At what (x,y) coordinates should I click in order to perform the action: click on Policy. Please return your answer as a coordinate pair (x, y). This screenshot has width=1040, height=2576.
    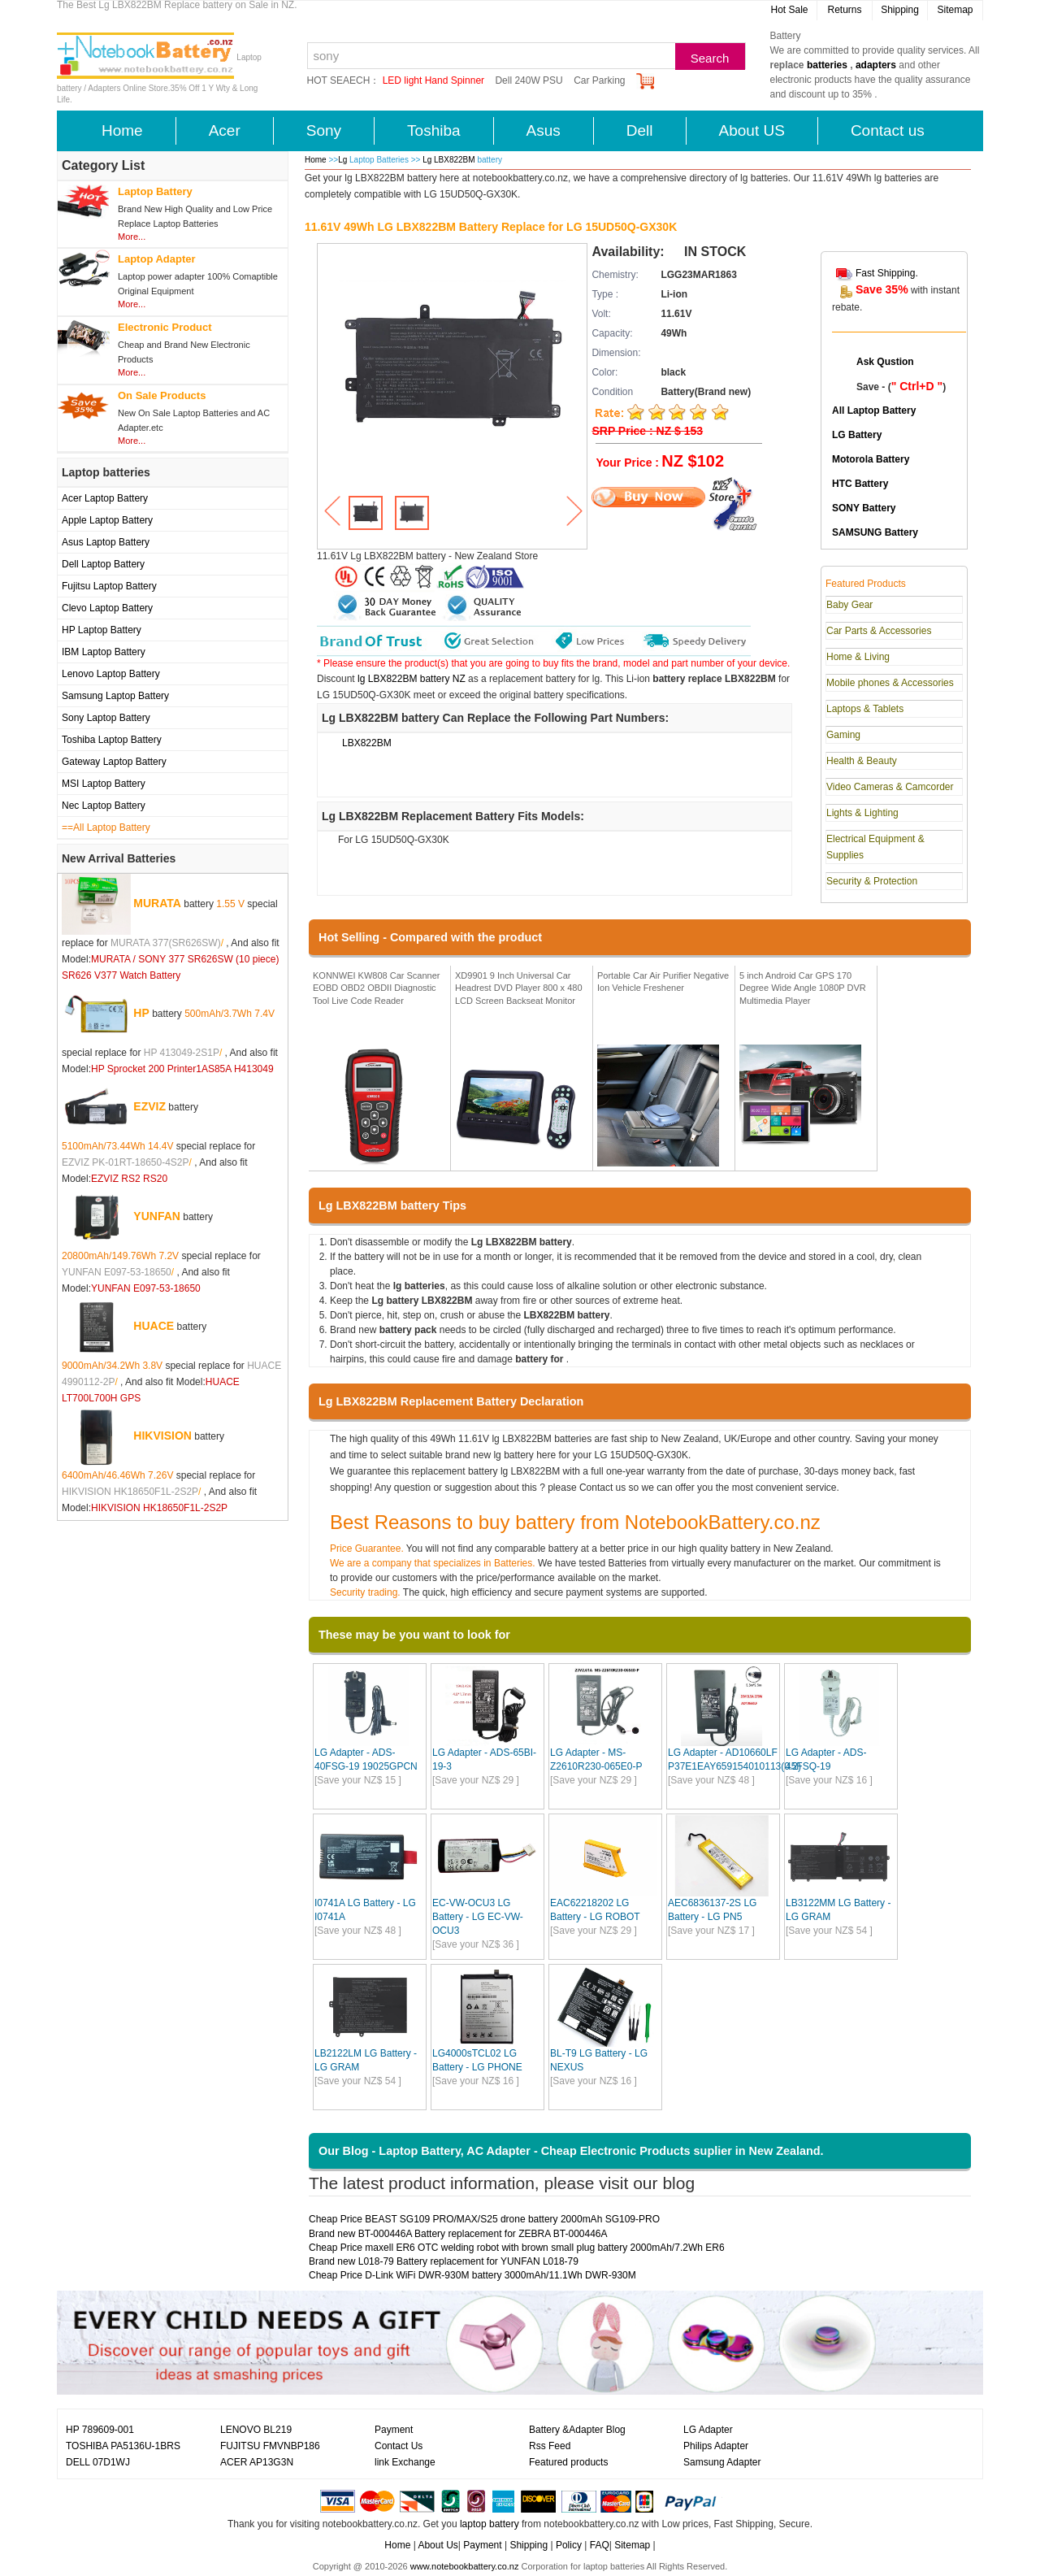
    Looking at the image, I should click on (569, 2545).